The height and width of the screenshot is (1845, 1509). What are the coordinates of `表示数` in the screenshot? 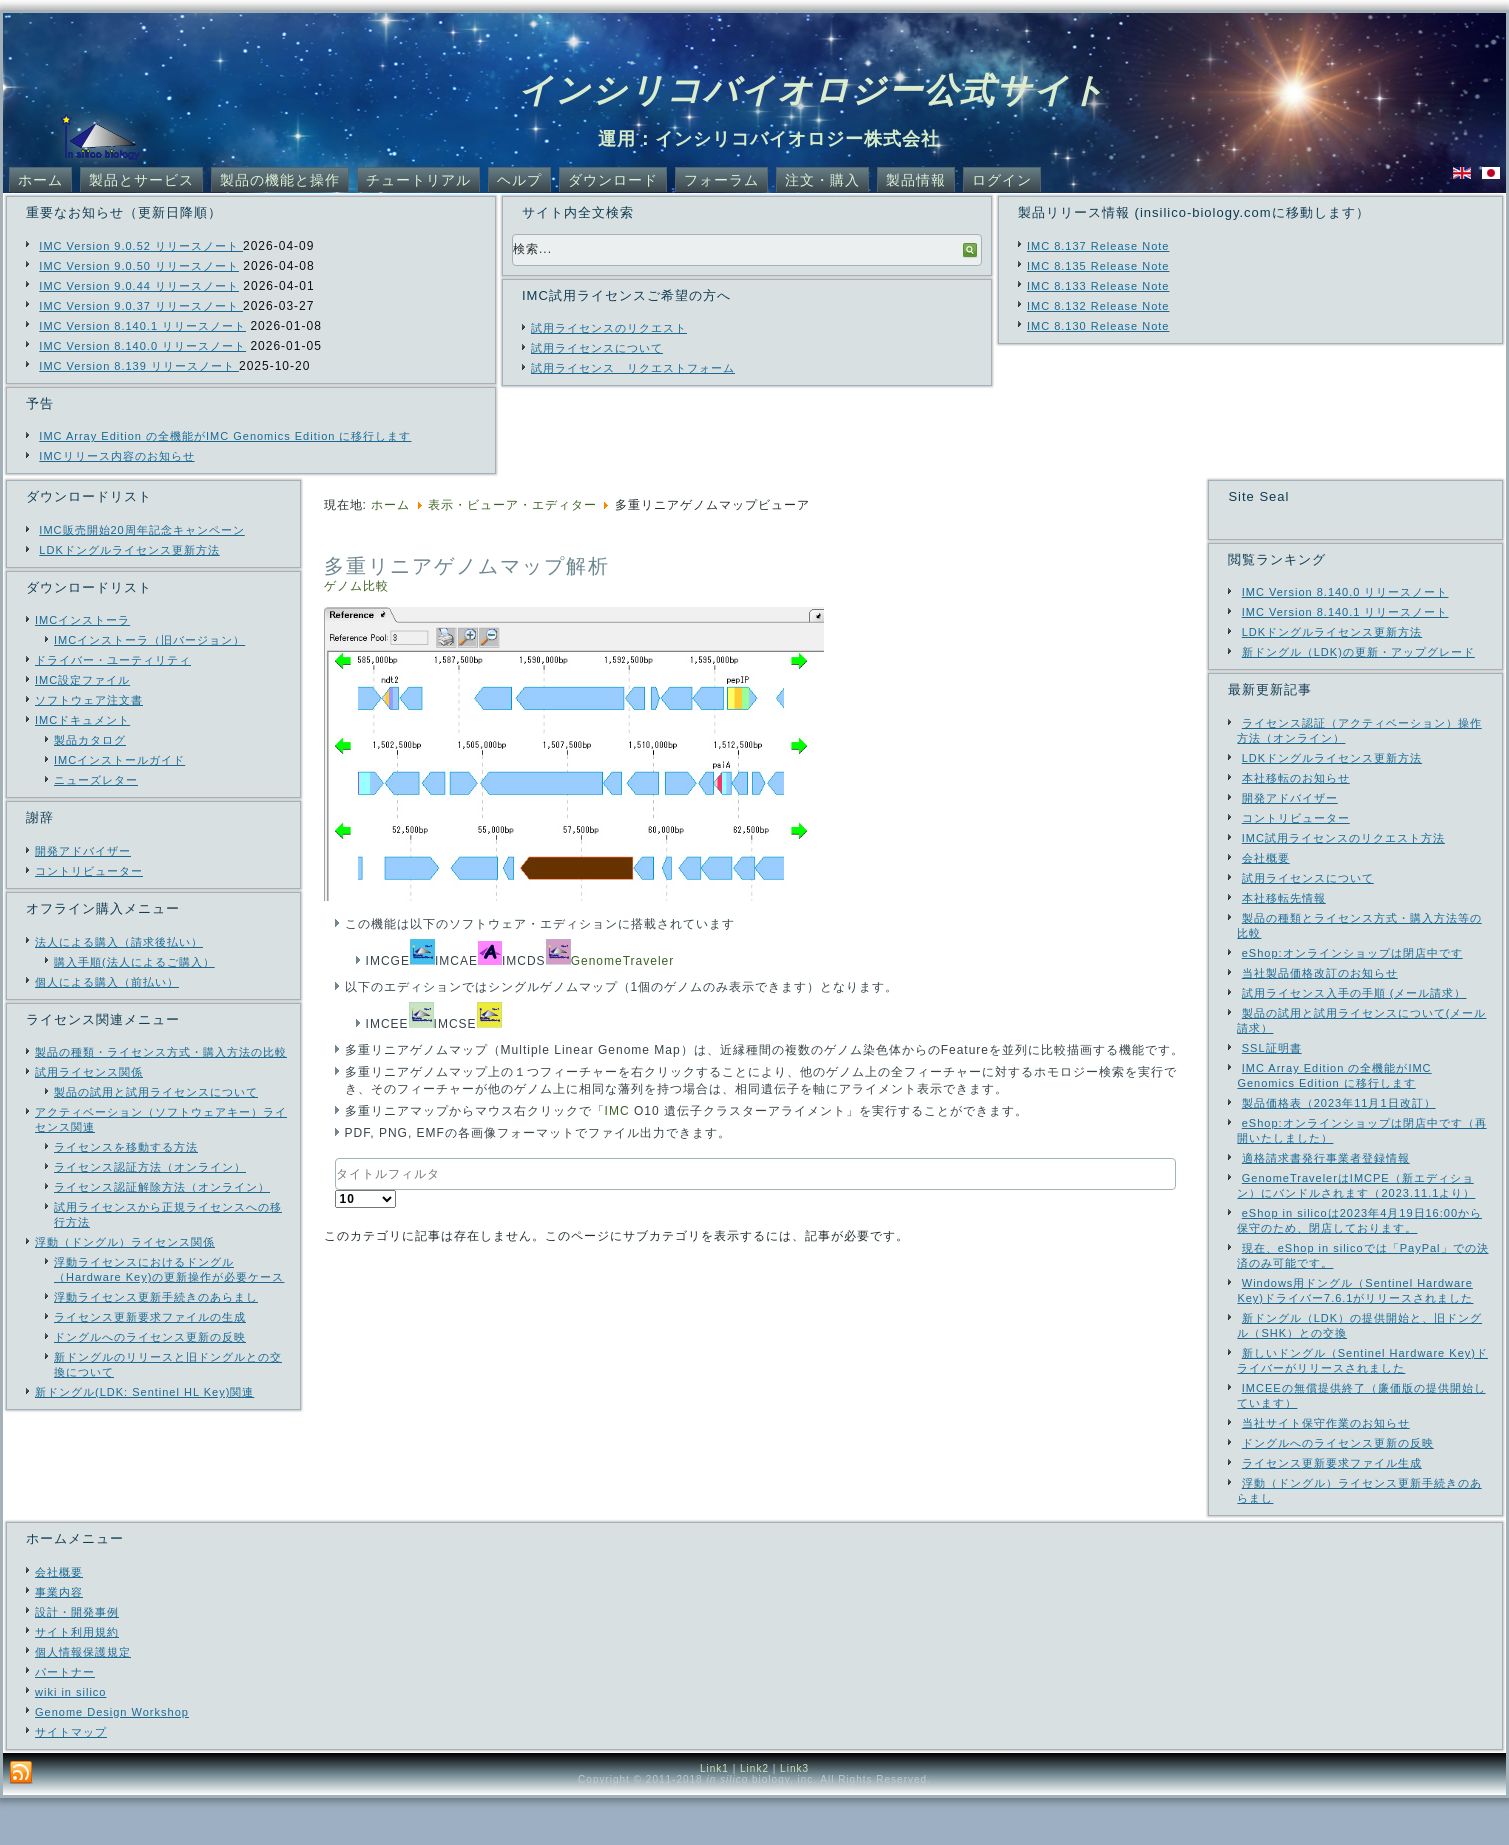 It's located at (335, 1190).